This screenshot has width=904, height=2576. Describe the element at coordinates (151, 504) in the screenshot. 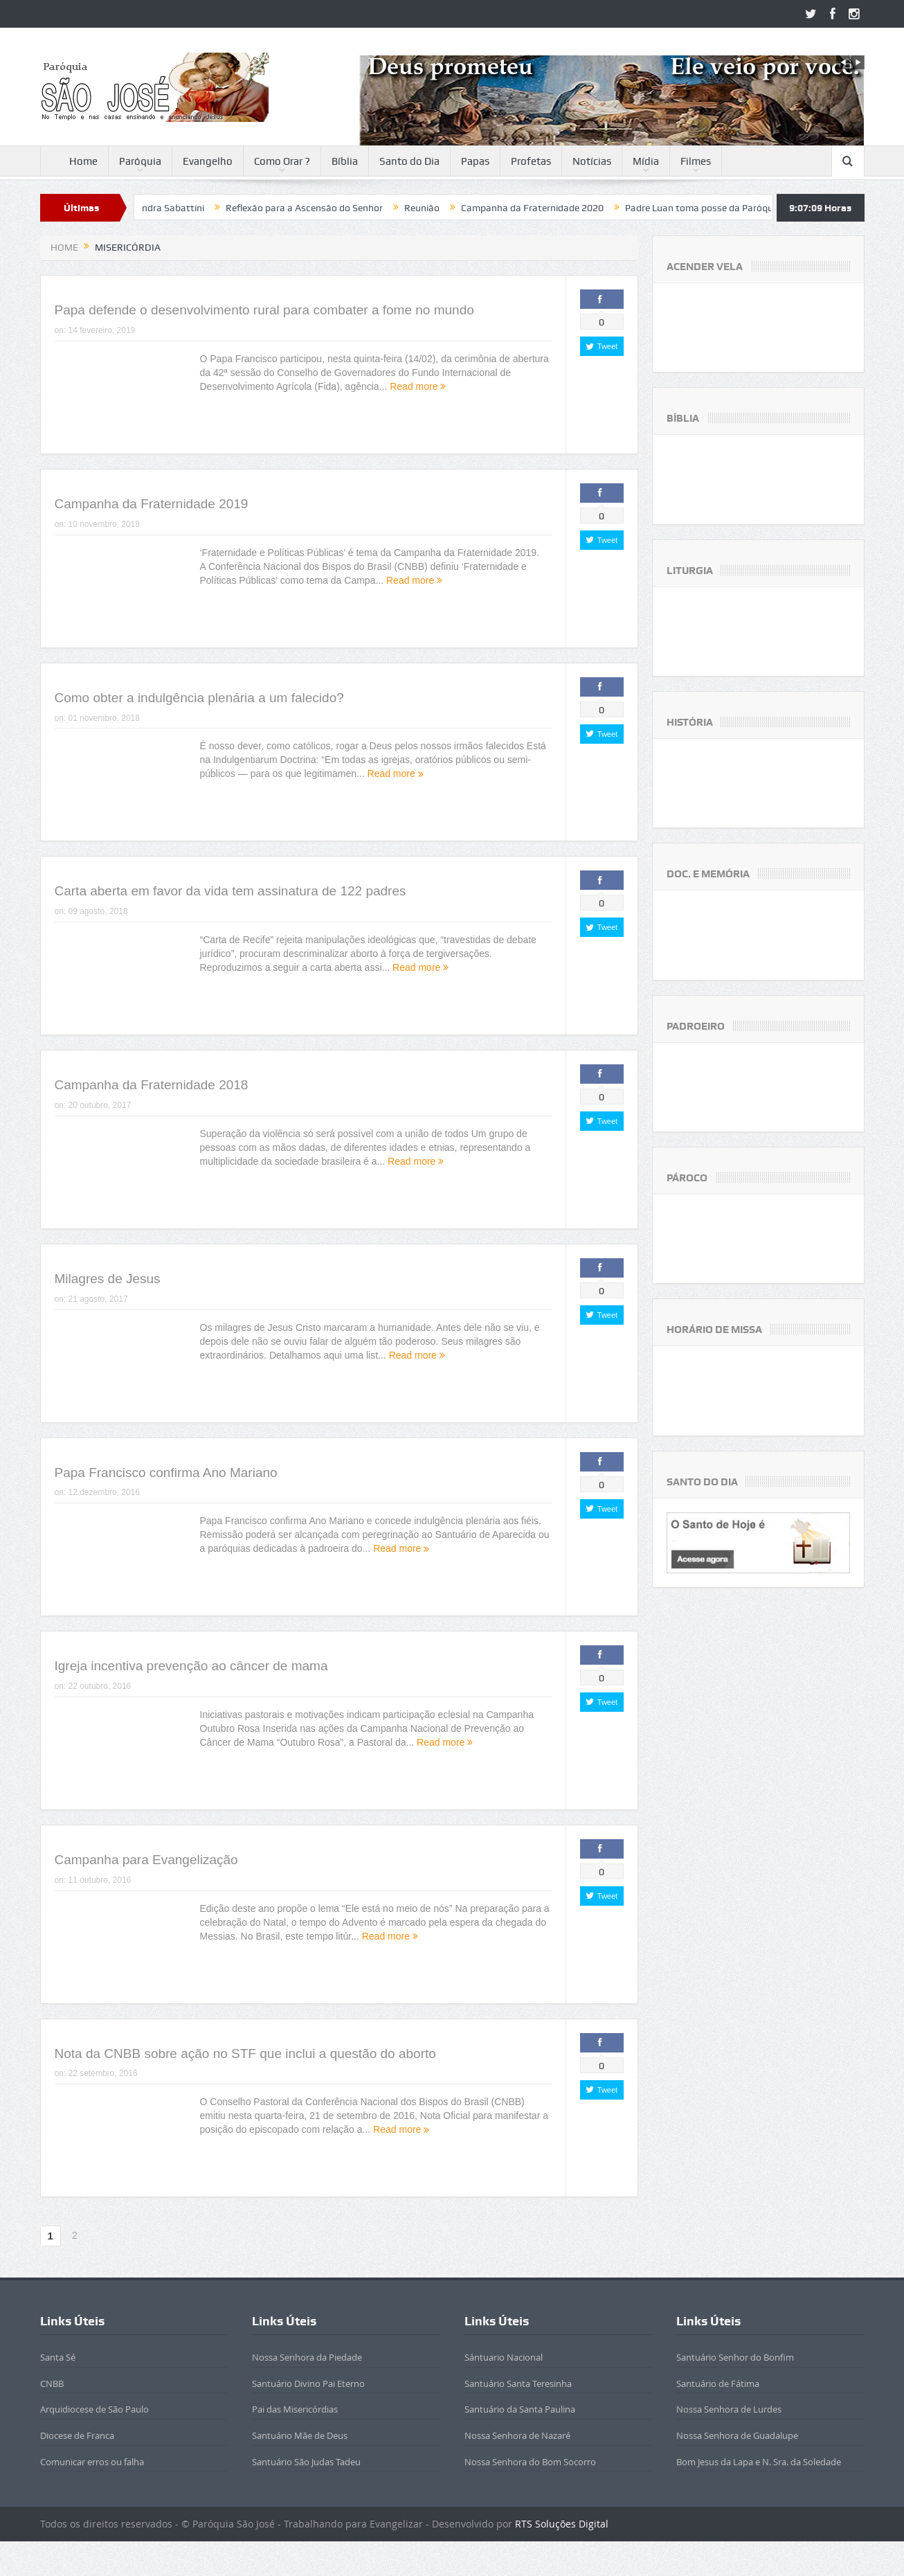

I see `Campanha da Fraternidade 2019` at that location.